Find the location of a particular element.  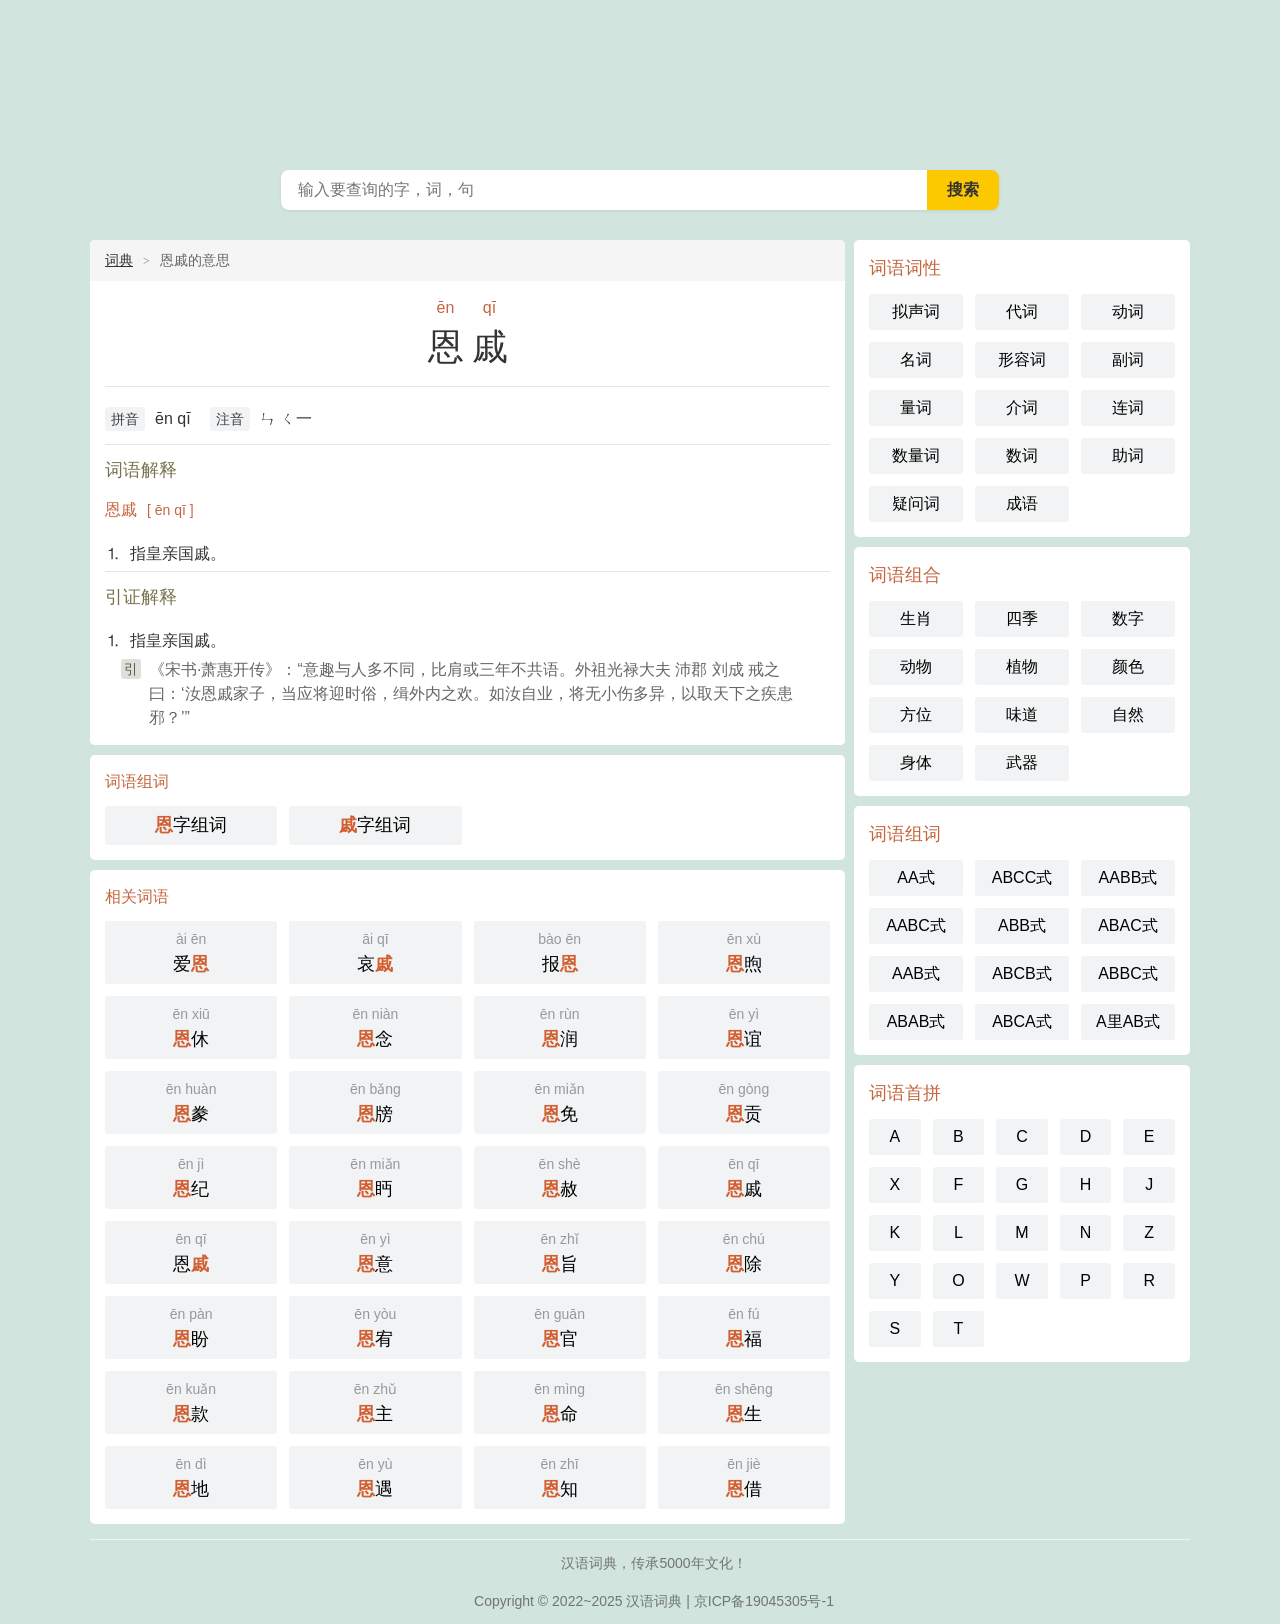

汉语词典 is located at coordinates (654, 1601).